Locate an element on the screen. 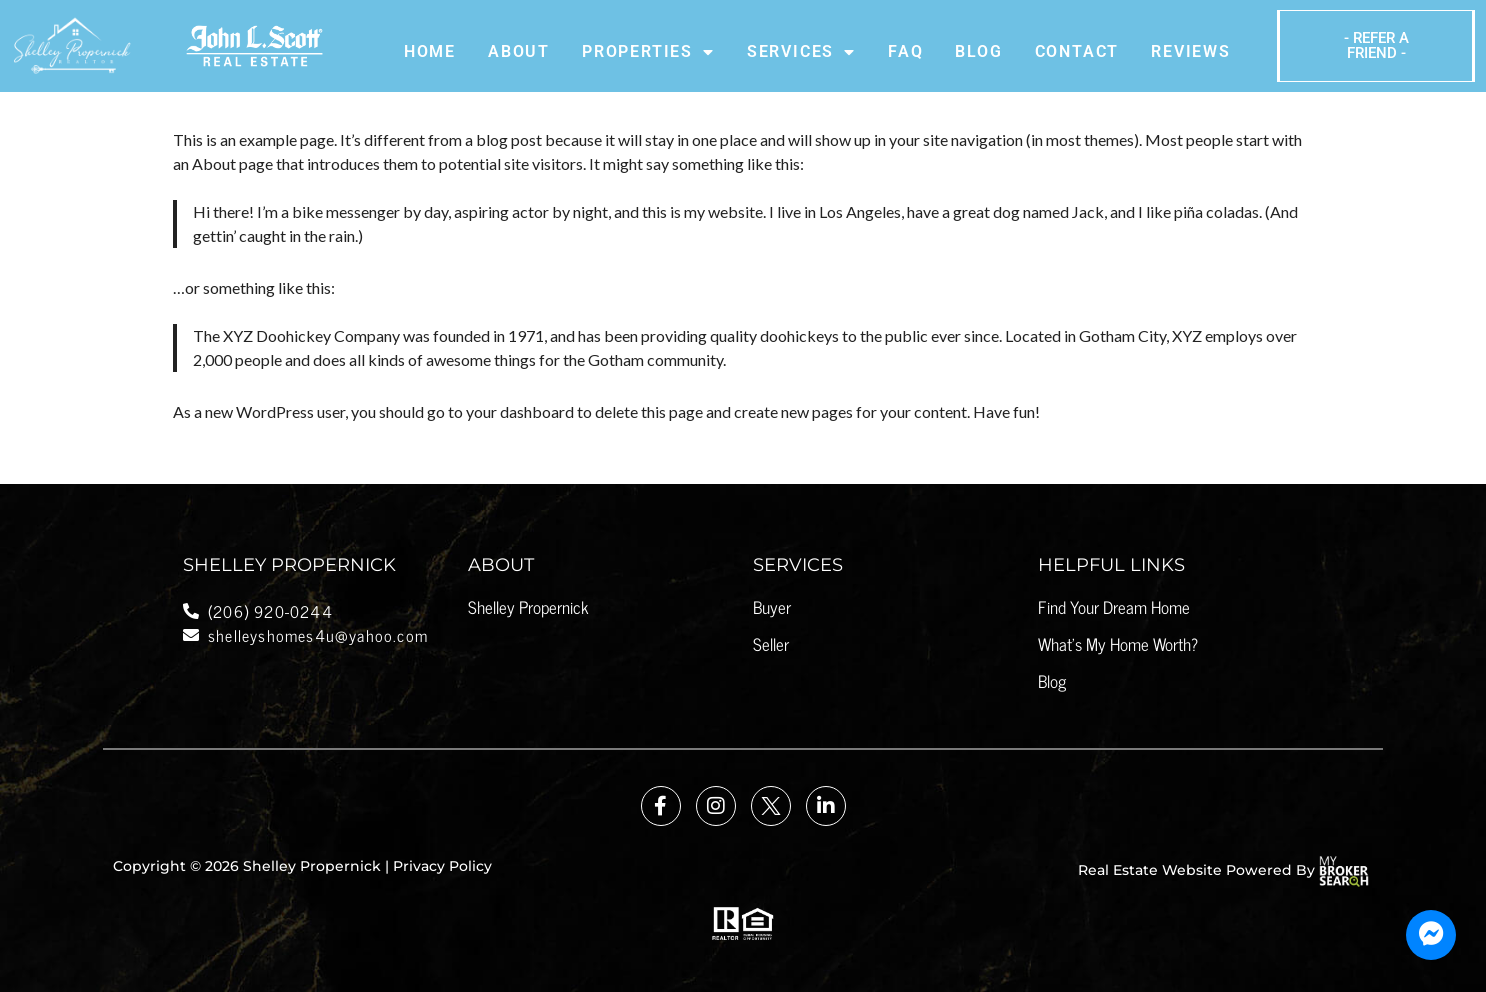 Image resolution: width=1486 pixels, height=992 pixels. About is located at coordinates (519, 51).